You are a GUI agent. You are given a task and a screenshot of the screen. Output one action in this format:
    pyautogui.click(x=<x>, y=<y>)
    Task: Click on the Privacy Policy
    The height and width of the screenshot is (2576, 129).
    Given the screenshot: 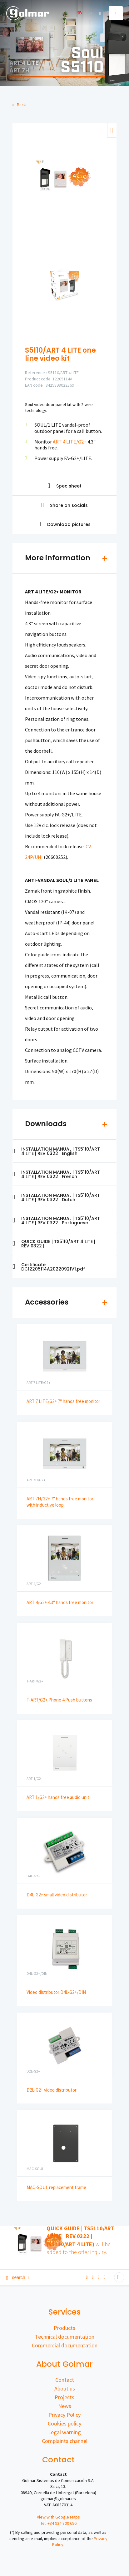 What is the action you would take?
    pyautogui.click(x=64, y=2414)
    